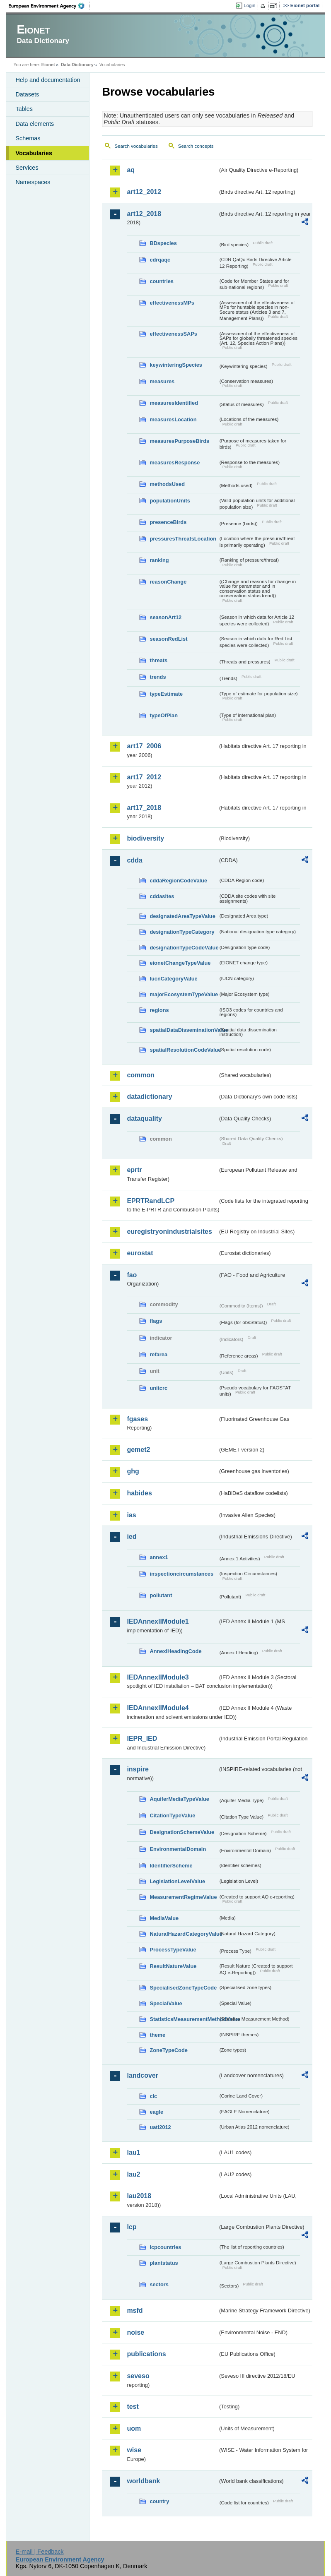 Image resolution: width=331 pixels, height=2576 pixels. What do you see at coordinates (158, 660) in the screenshot?
I see `threats` at bounding box center [158, 660].